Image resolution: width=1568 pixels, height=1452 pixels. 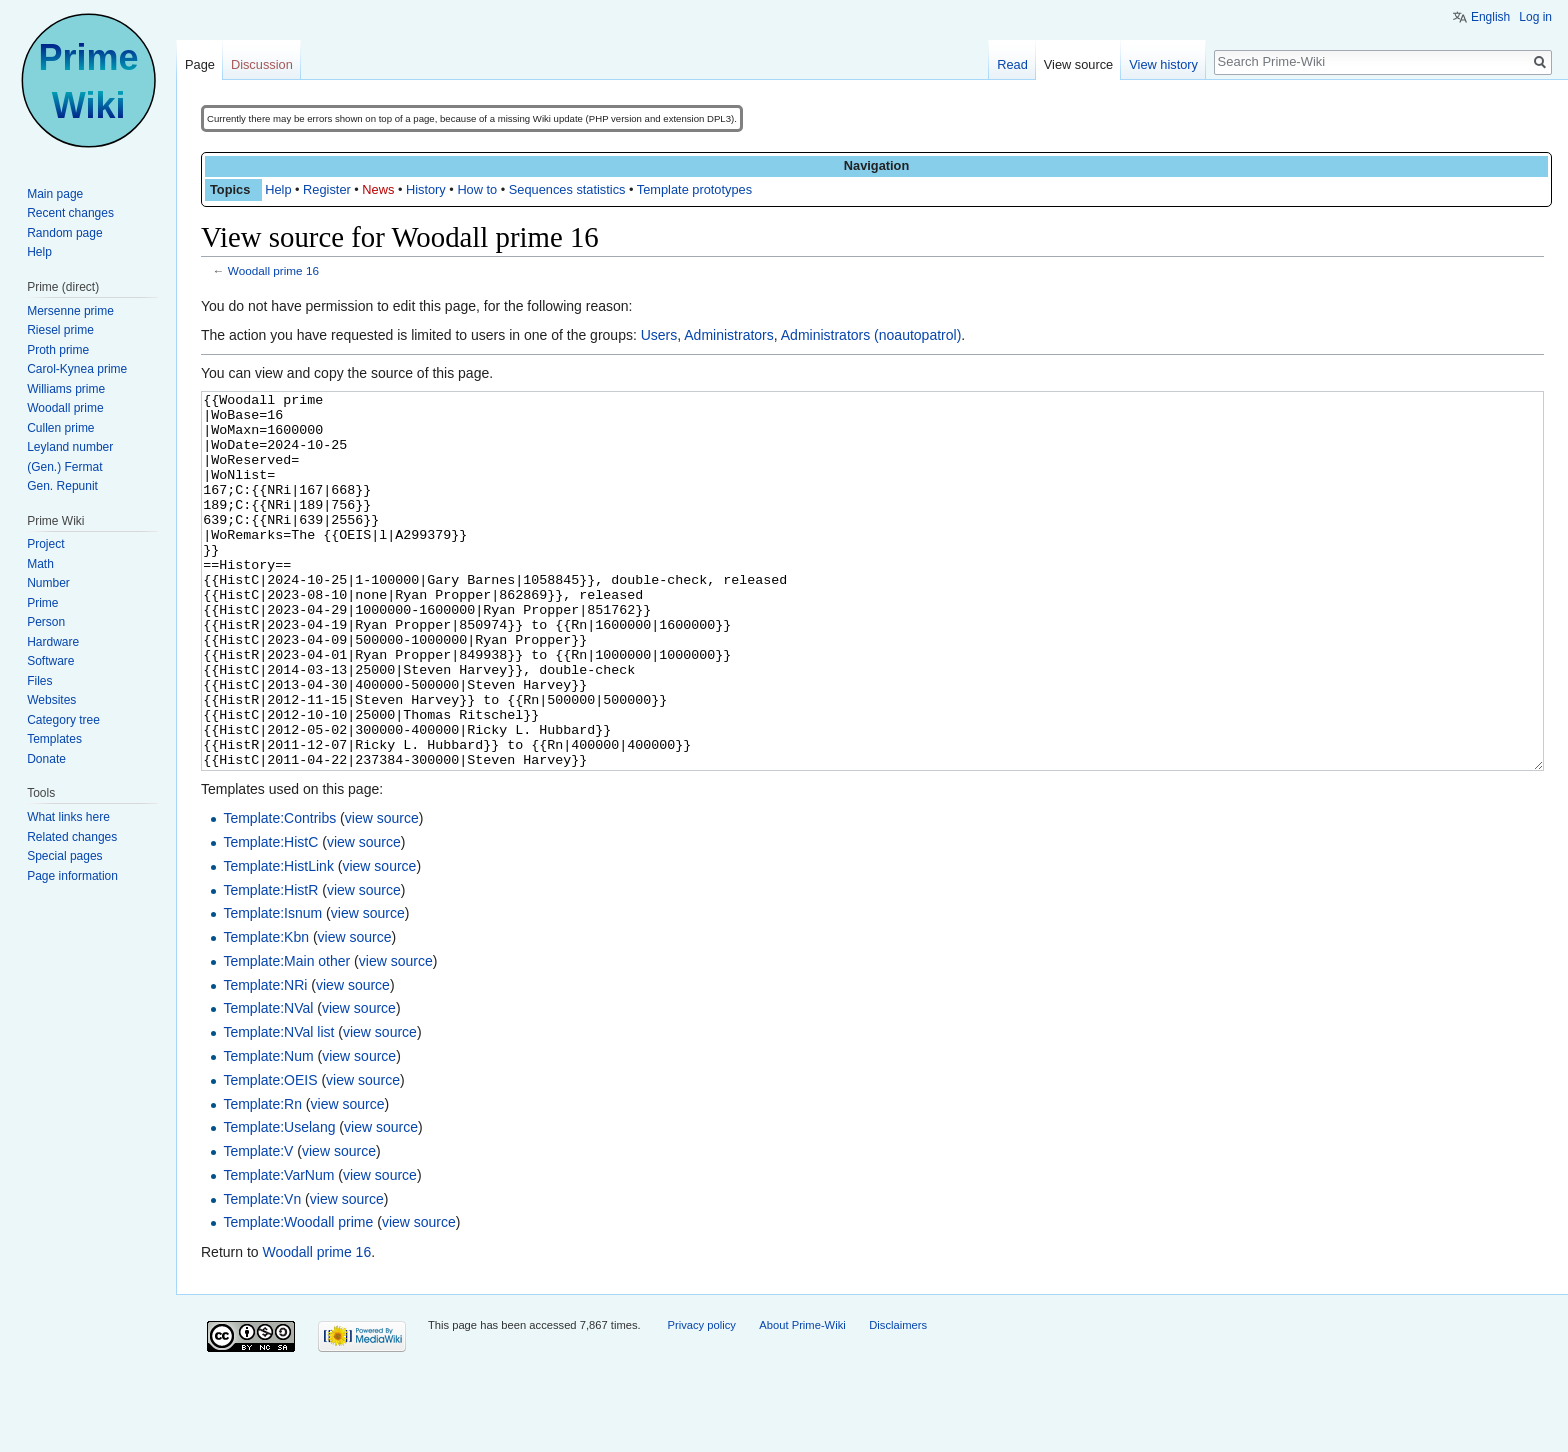 What do you see at coordinates (262, 1274) in the screenshot?
I see `Template:Vn` at bounding box center [262, 1274].